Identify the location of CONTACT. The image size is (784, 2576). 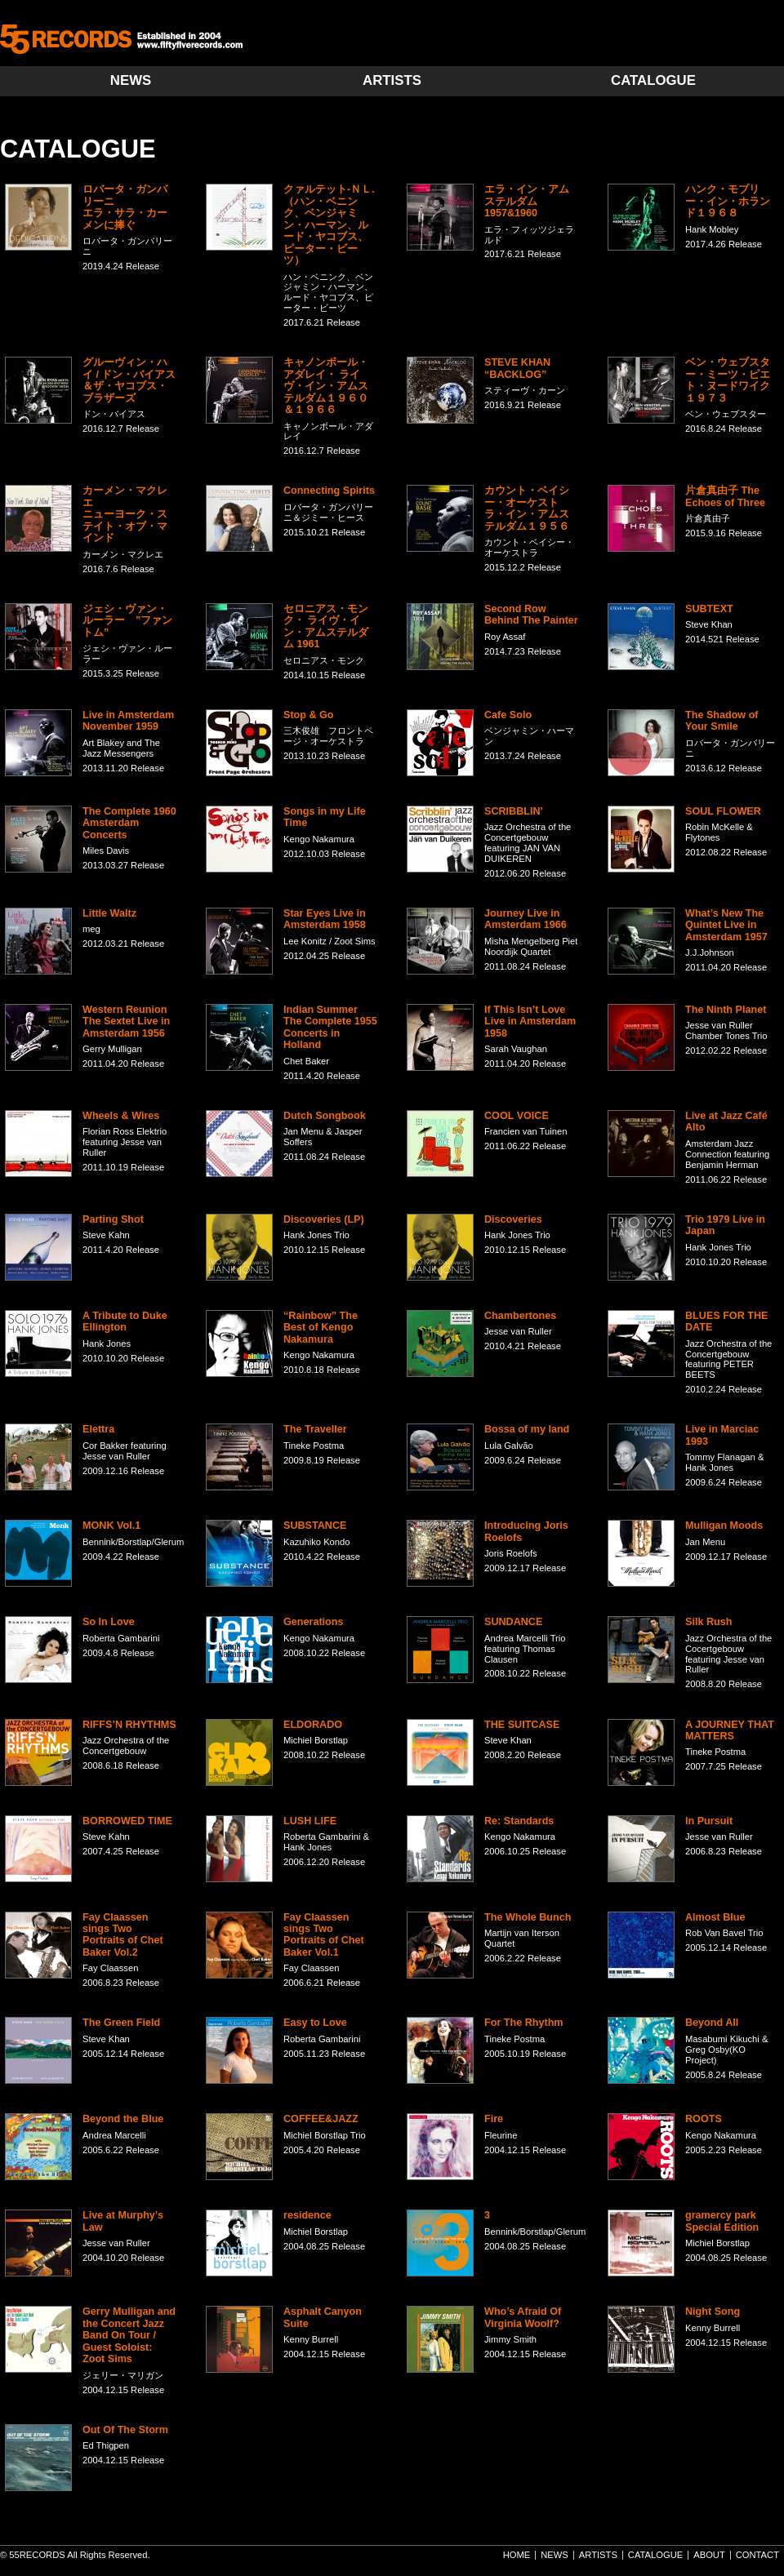
(757, 2555).